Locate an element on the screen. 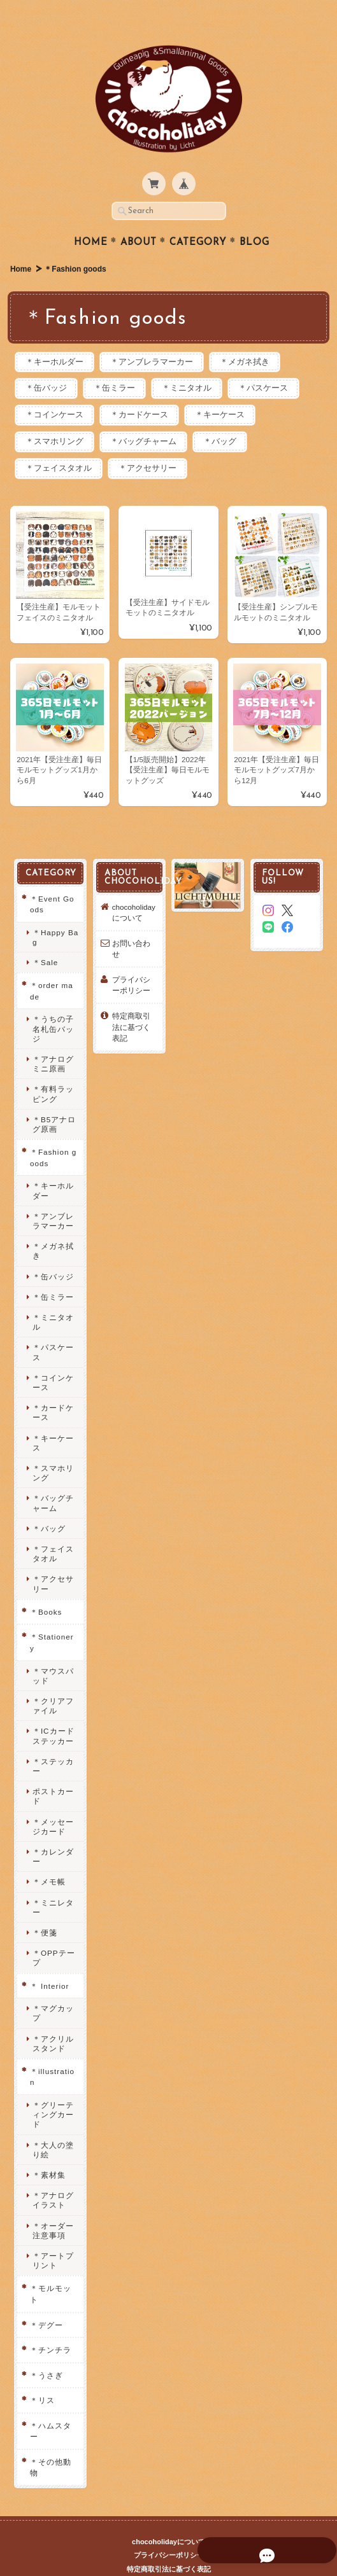  ＊Books is located at coordinates (45, 1589).